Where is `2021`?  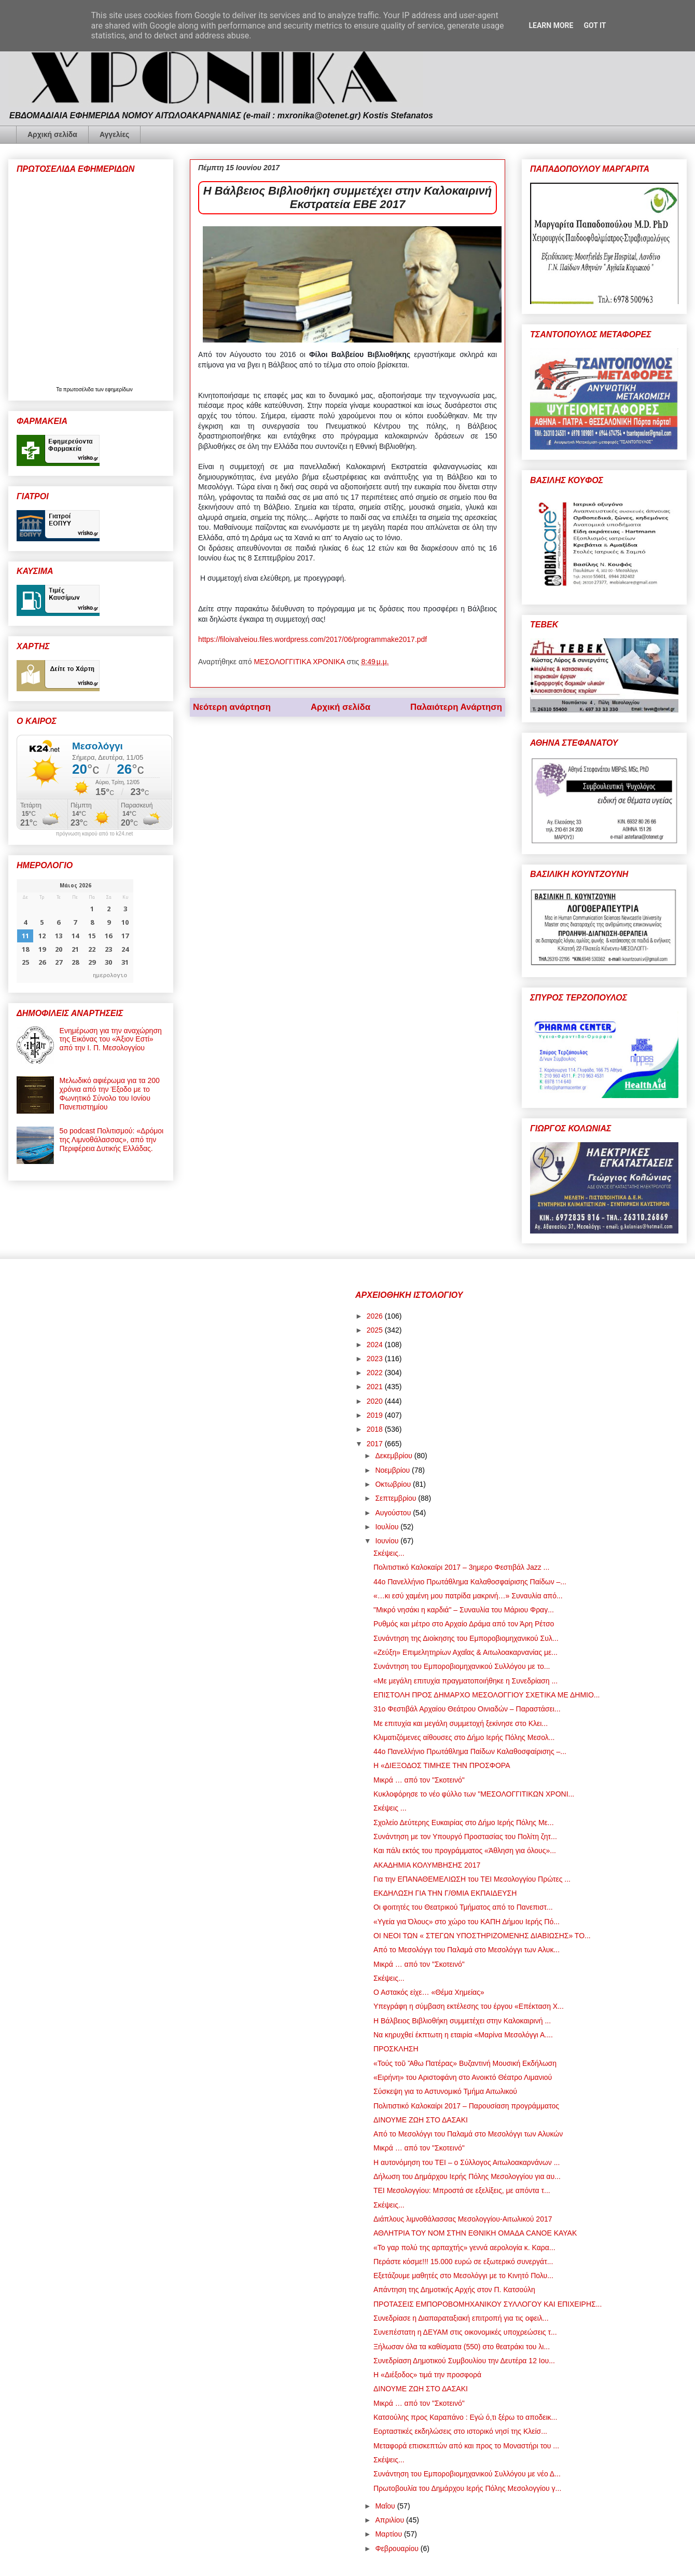 2021 is located at coordinates (376, 1386).